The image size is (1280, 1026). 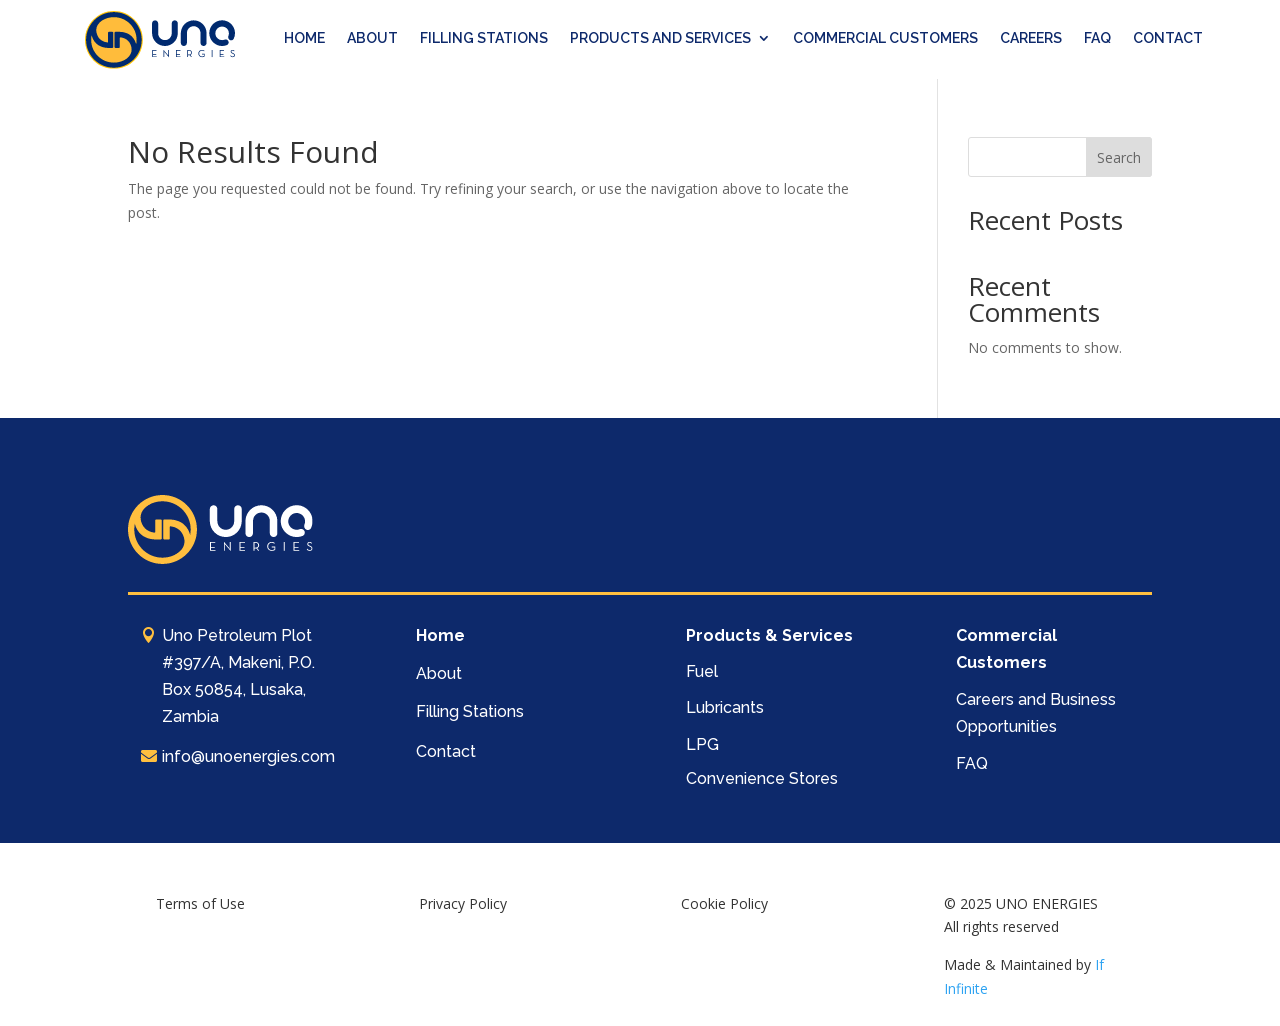 I want to click on CAREERS, so click(x=1031, y=38).